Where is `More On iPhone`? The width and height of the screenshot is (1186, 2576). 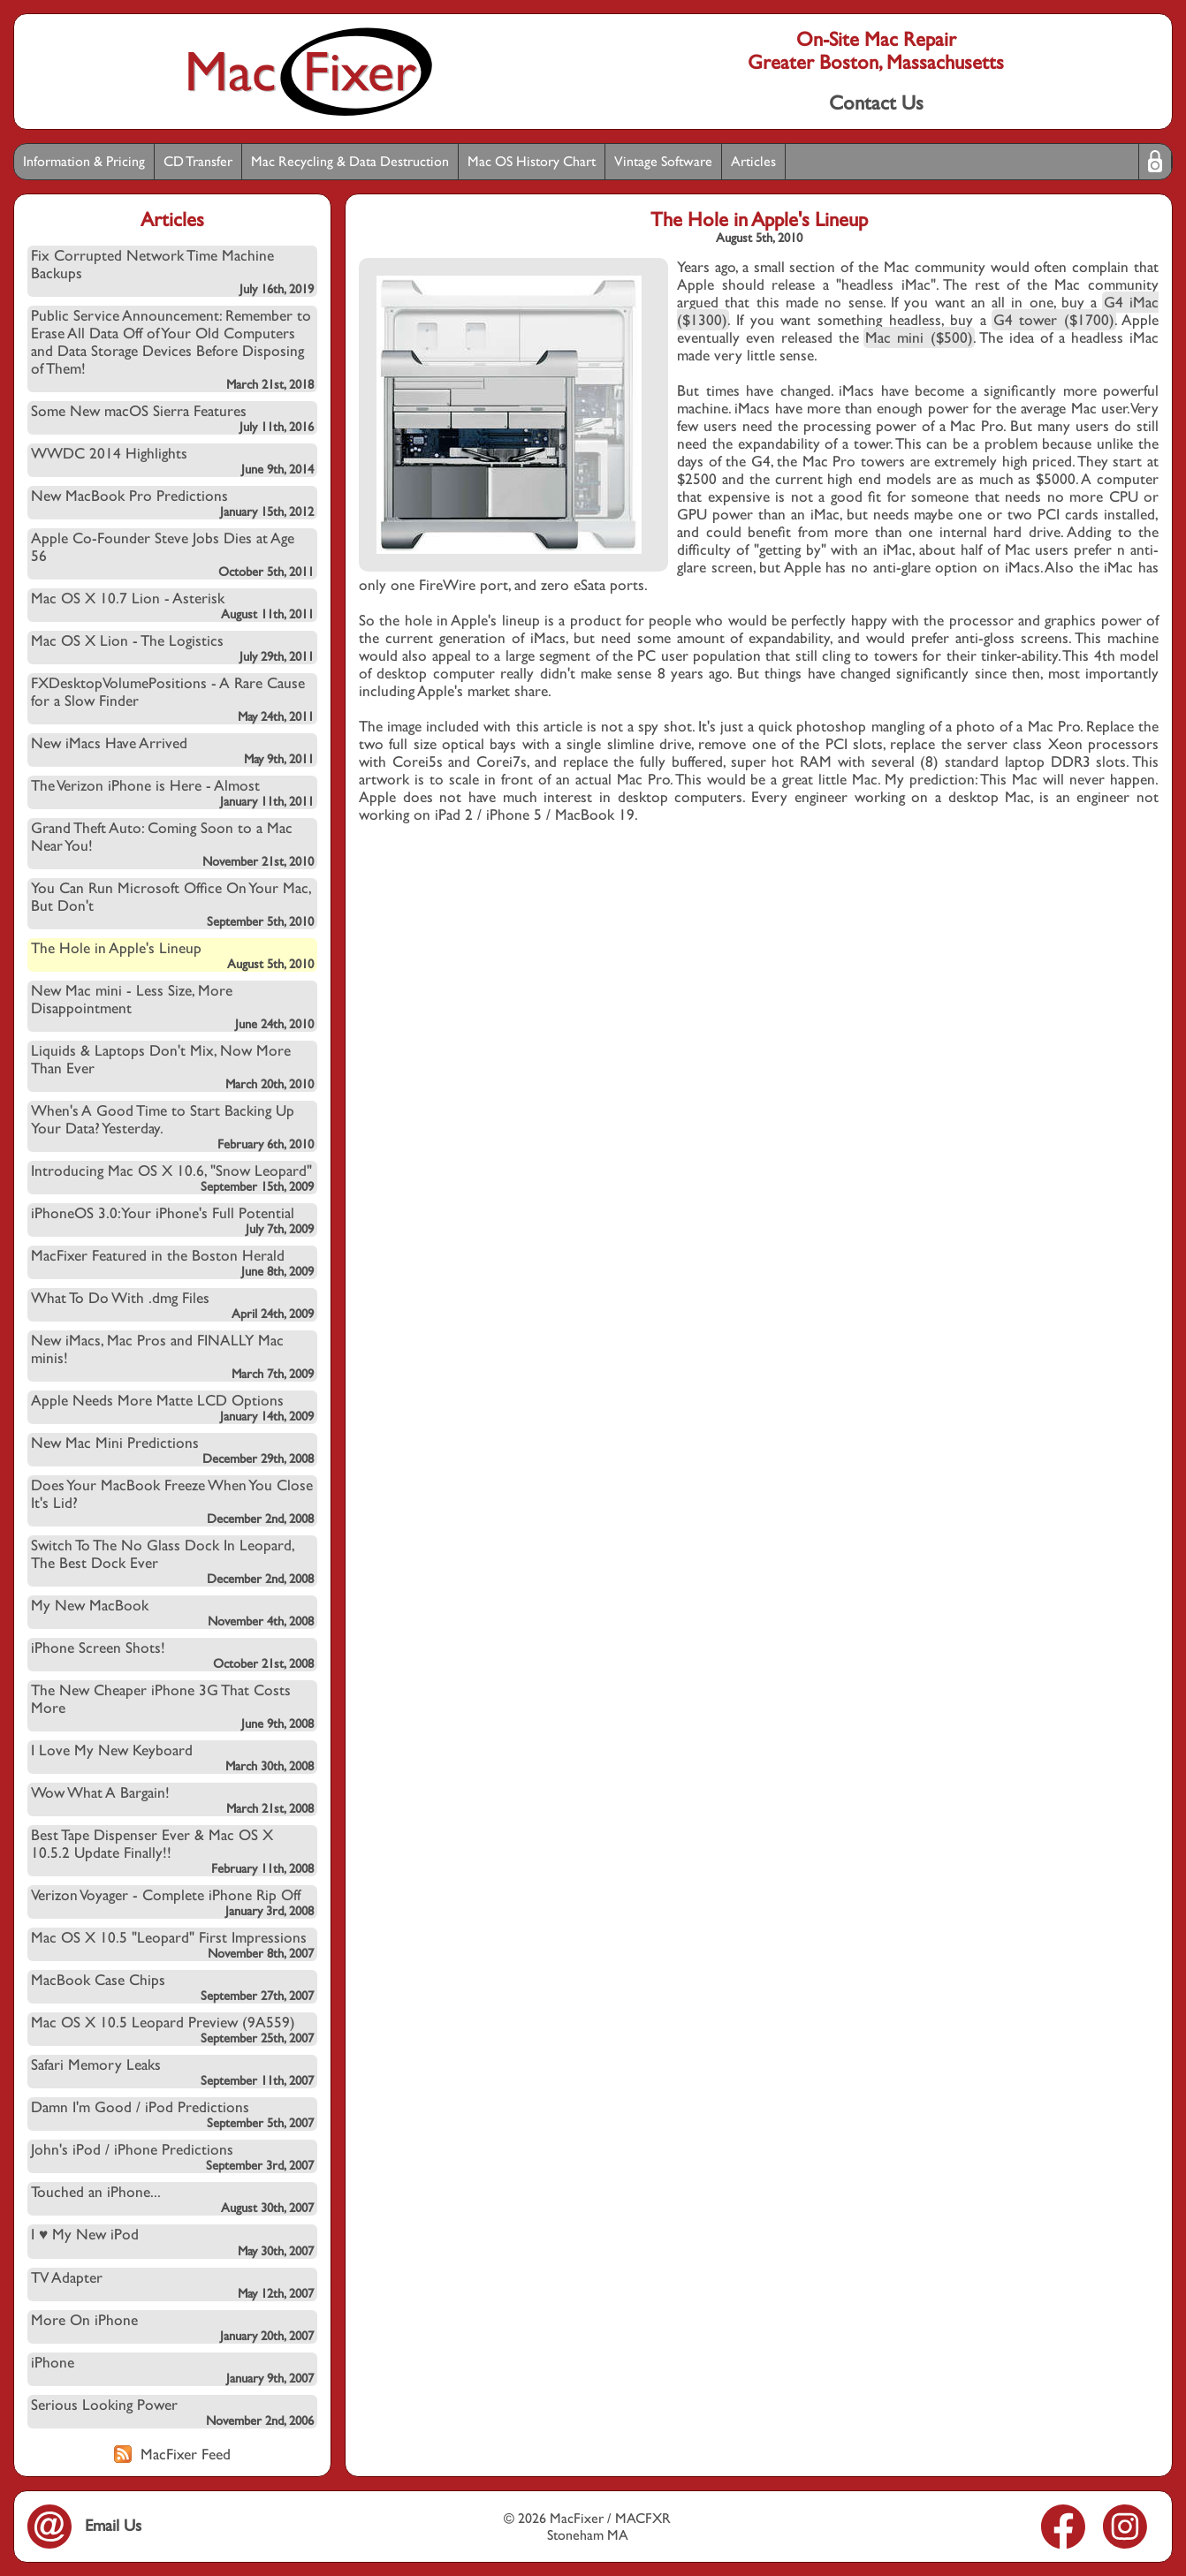
More On iPhone is located at coordinates (172, 2327).